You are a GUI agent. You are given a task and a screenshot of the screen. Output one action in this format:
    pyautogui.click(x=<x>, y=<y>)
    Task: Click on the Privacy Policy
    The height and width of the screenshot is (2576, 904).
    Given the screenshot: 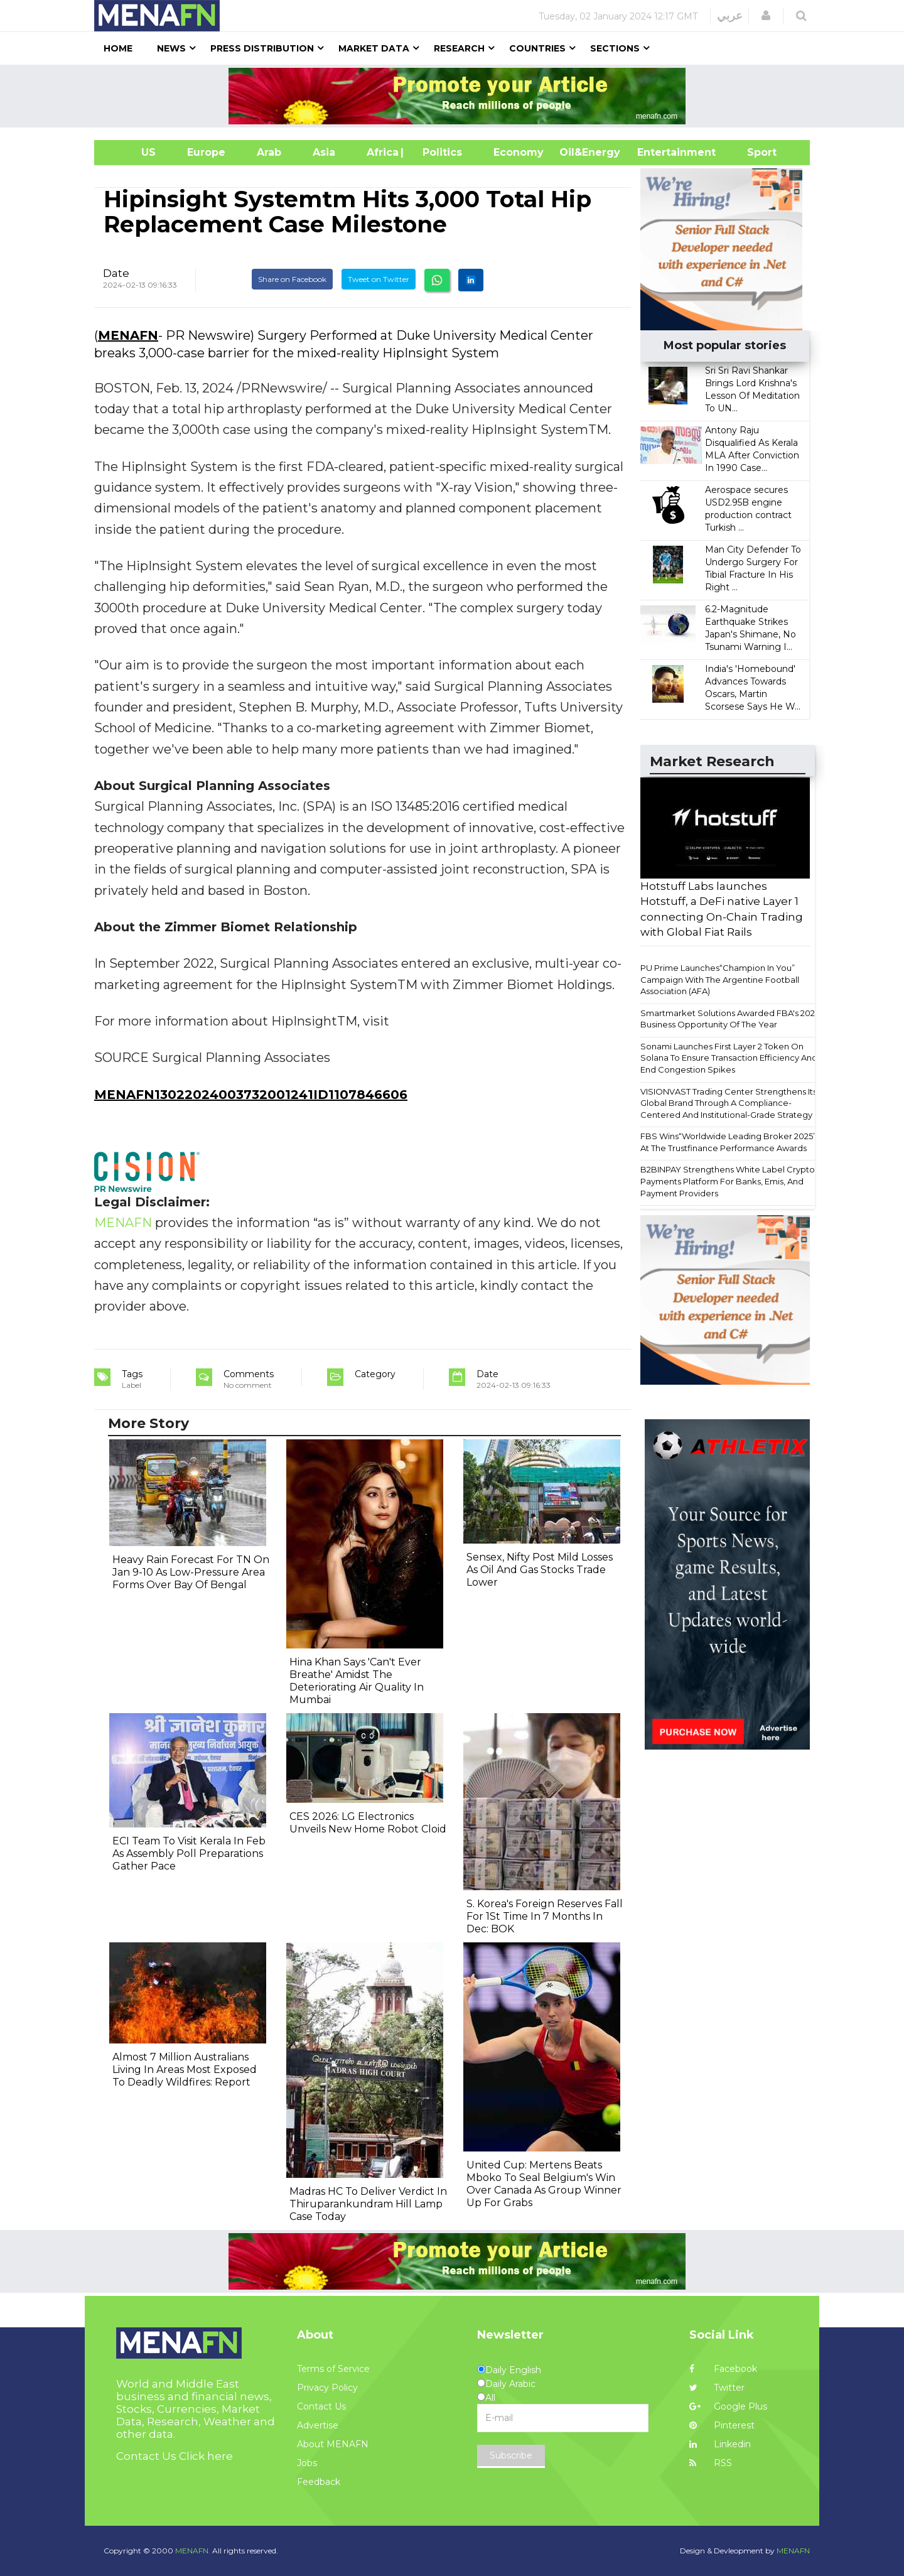 What is the action you would take?
    pyautogui.click(x=327, y=2387)
    